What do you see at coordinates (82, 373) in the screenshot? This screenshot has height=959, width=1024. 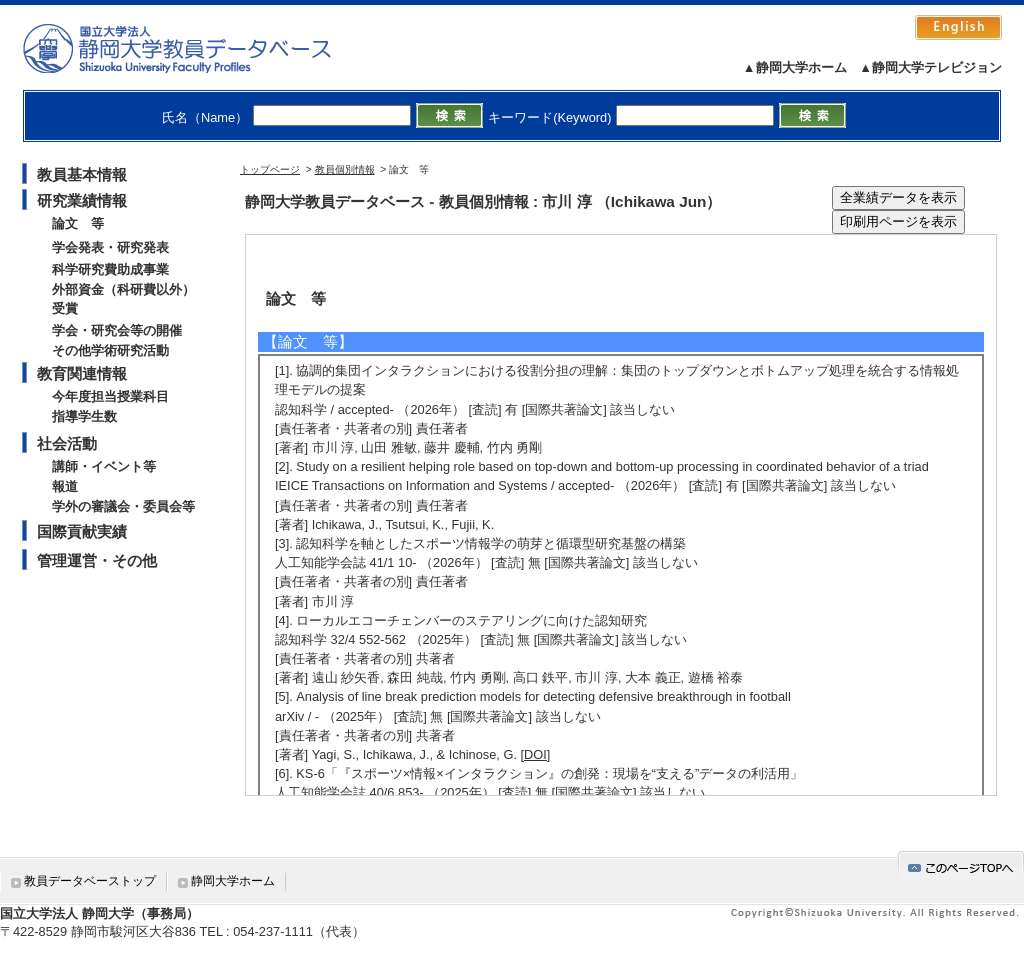 I see `教育関連情報` at bounding box center [82, 373].